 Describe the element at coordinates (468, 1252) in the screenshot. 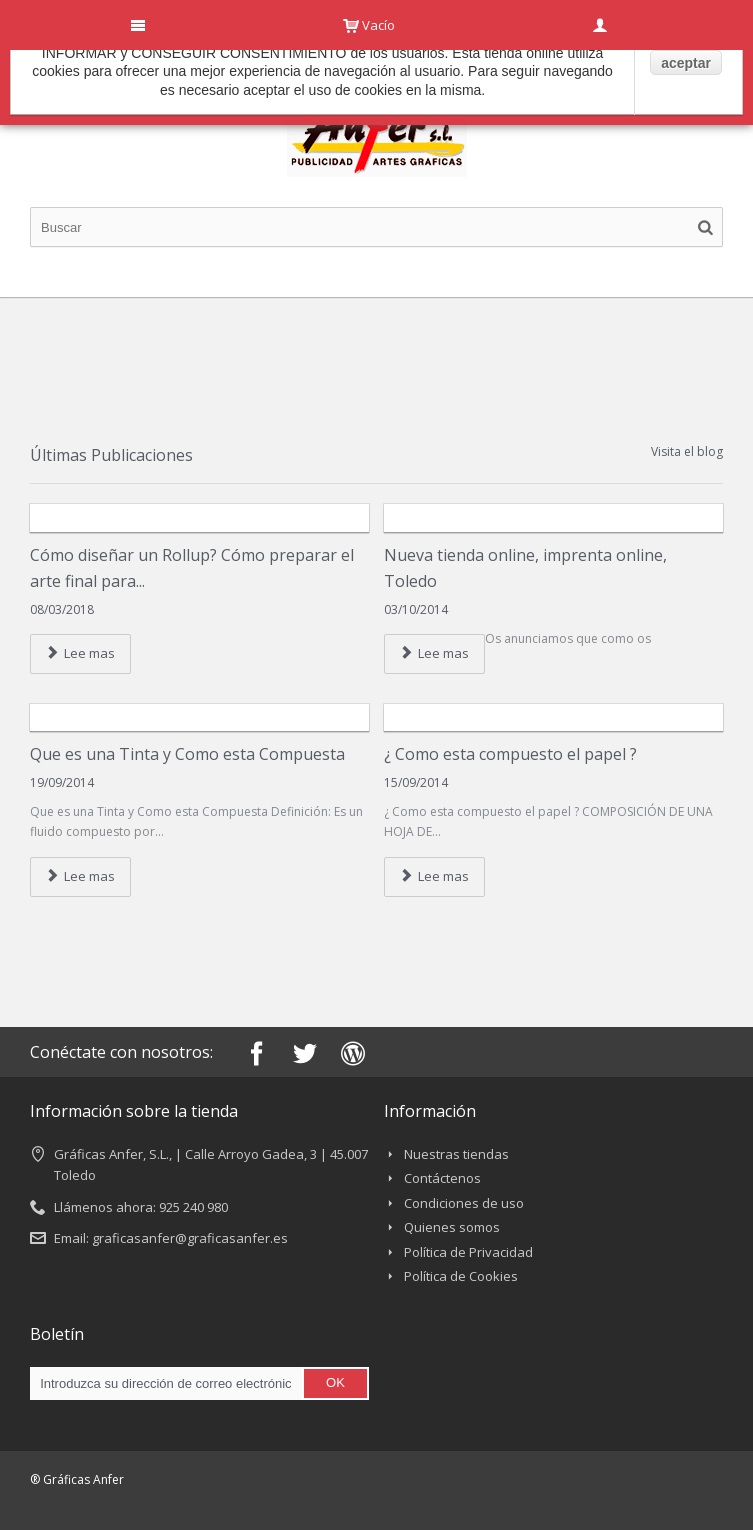

I see `Política de Privacidad` at that location.